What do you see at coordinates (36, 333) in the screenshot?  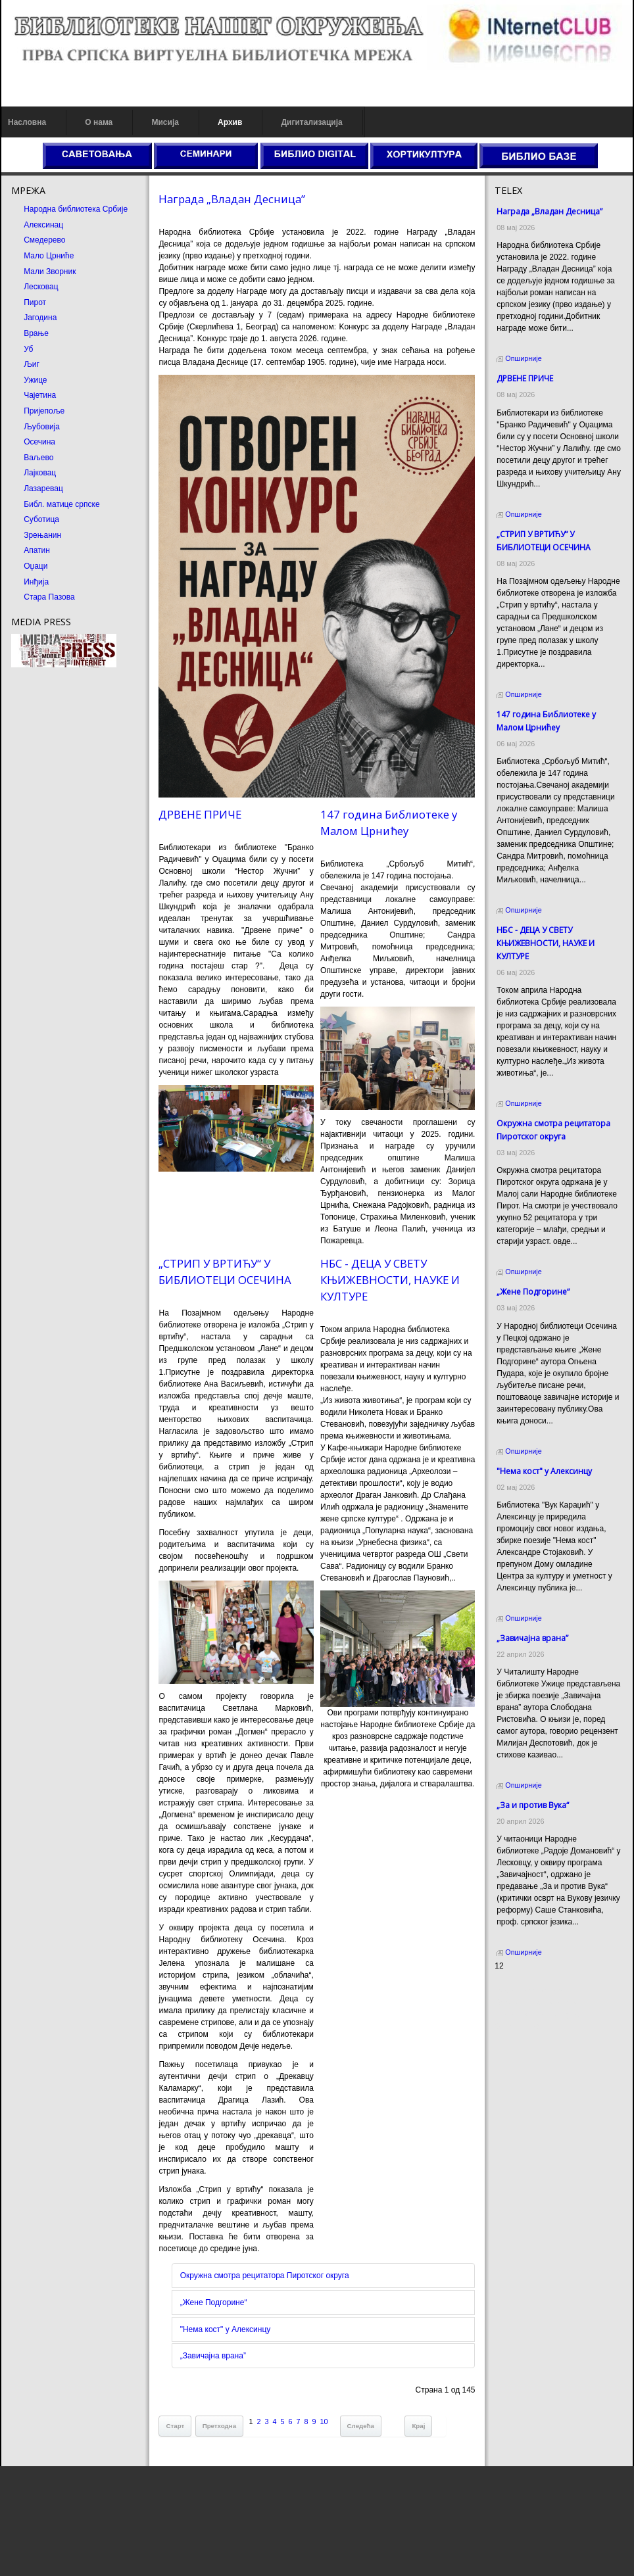 I see `Врање` at bounding box center [36, 333].